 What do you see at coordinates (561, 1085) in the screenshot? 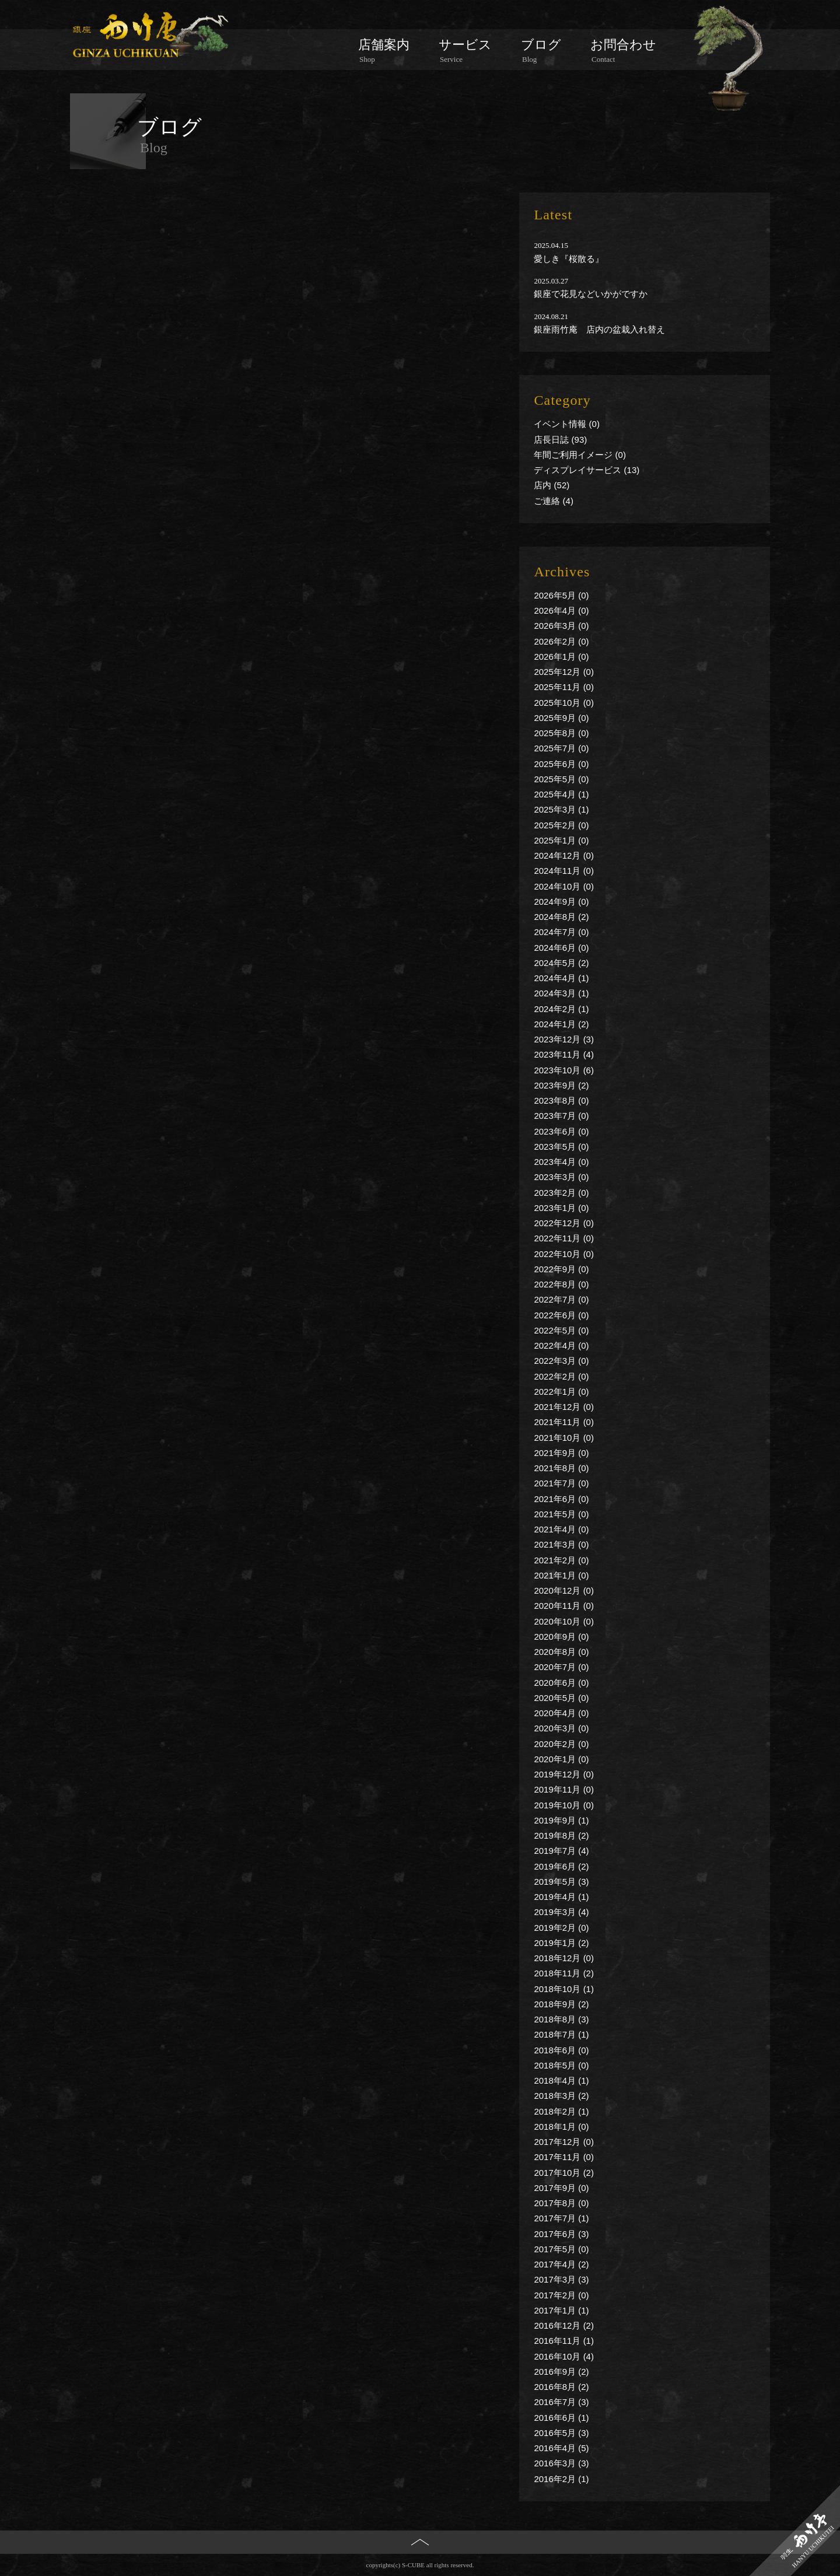
I see `2023年9月 (2)` at bounding box center [561, 1085].